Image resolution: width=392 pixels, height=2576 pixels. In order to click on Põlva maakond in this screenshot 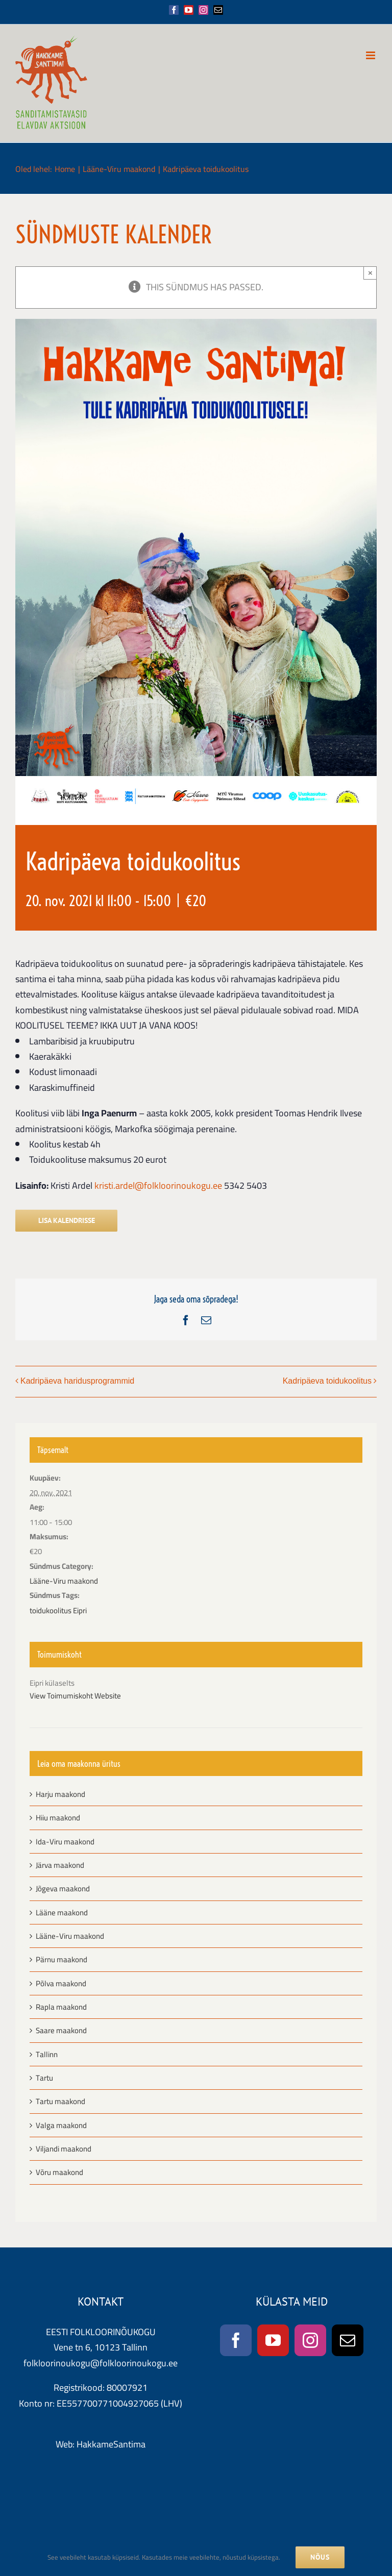, I will do `click(61, 1983)`.